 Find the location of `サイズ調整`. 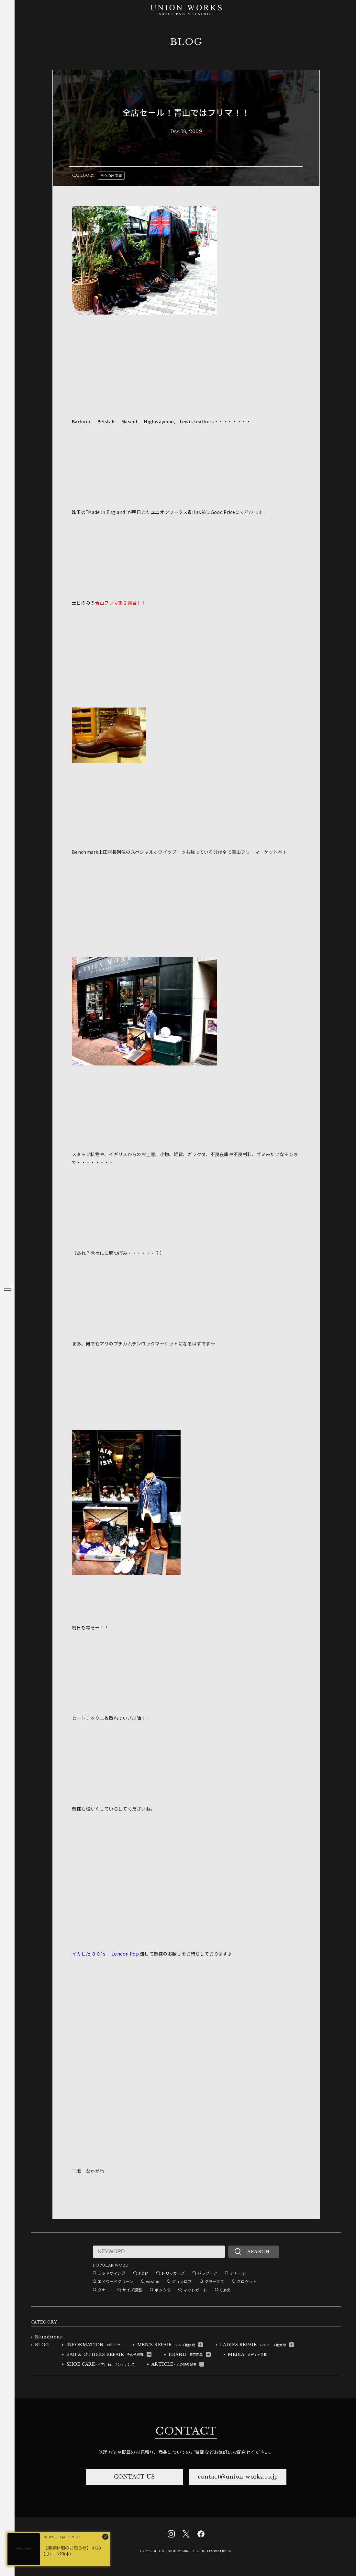

サイズ調整 is located at coordinates (132, 2289).